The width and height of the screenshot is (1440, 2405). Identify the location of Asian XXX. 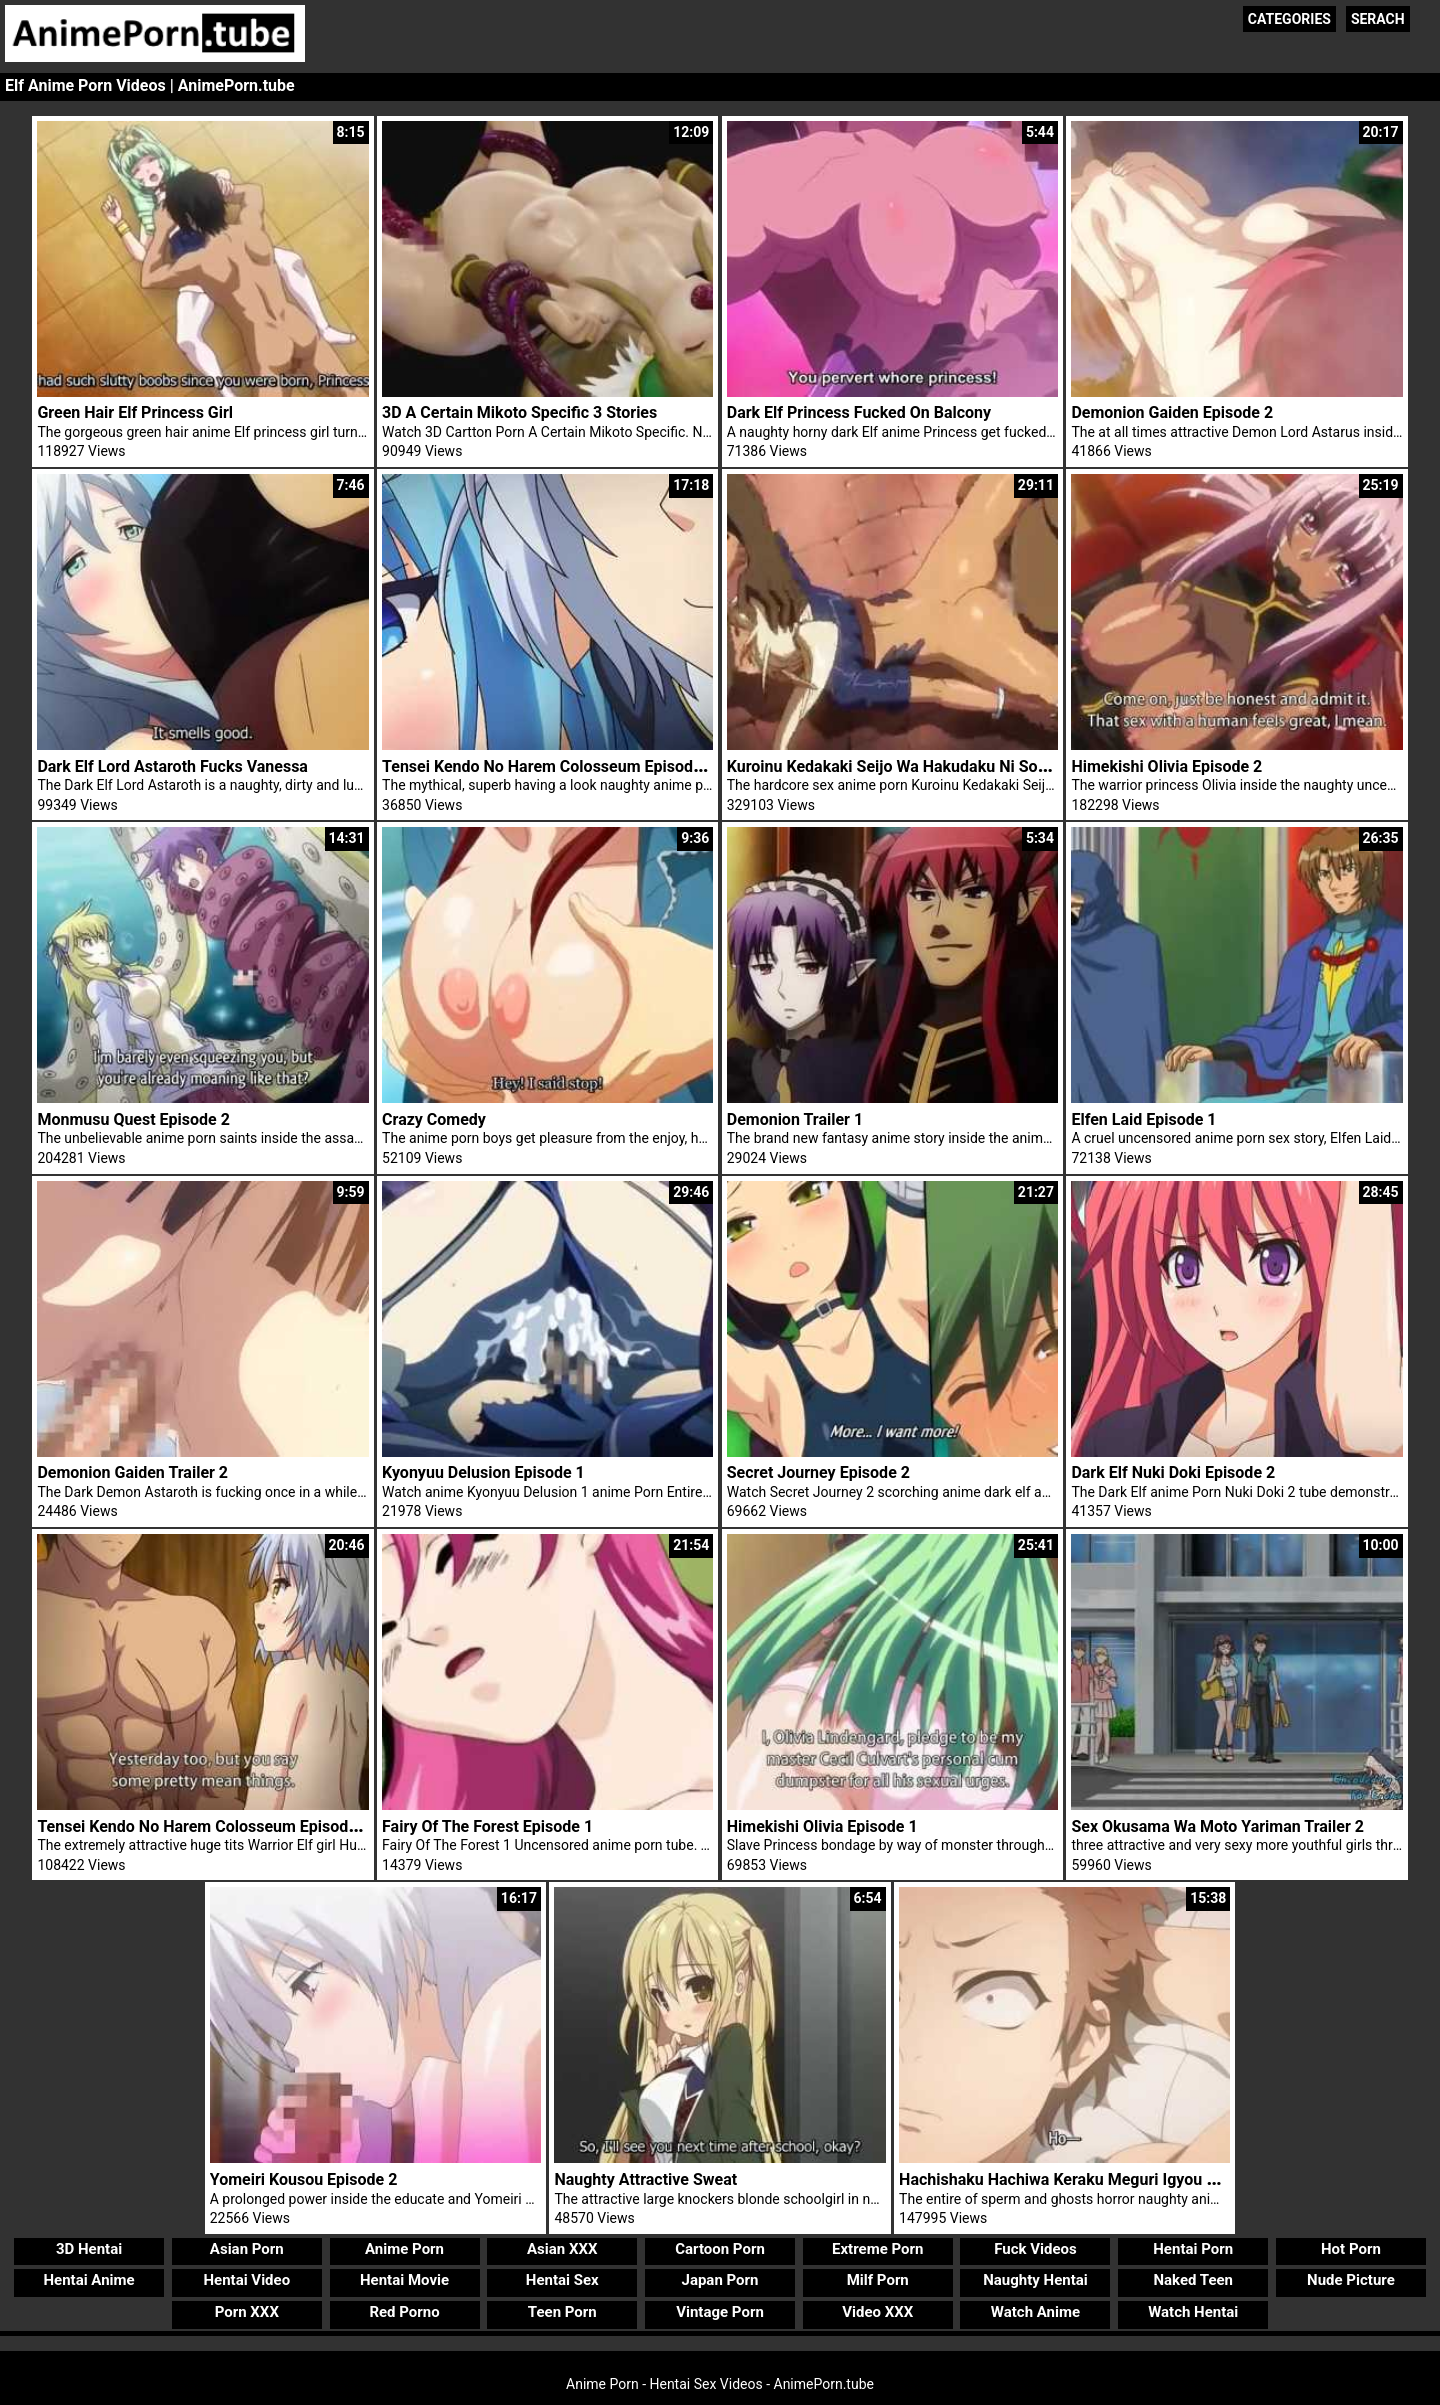
(562, 2249).